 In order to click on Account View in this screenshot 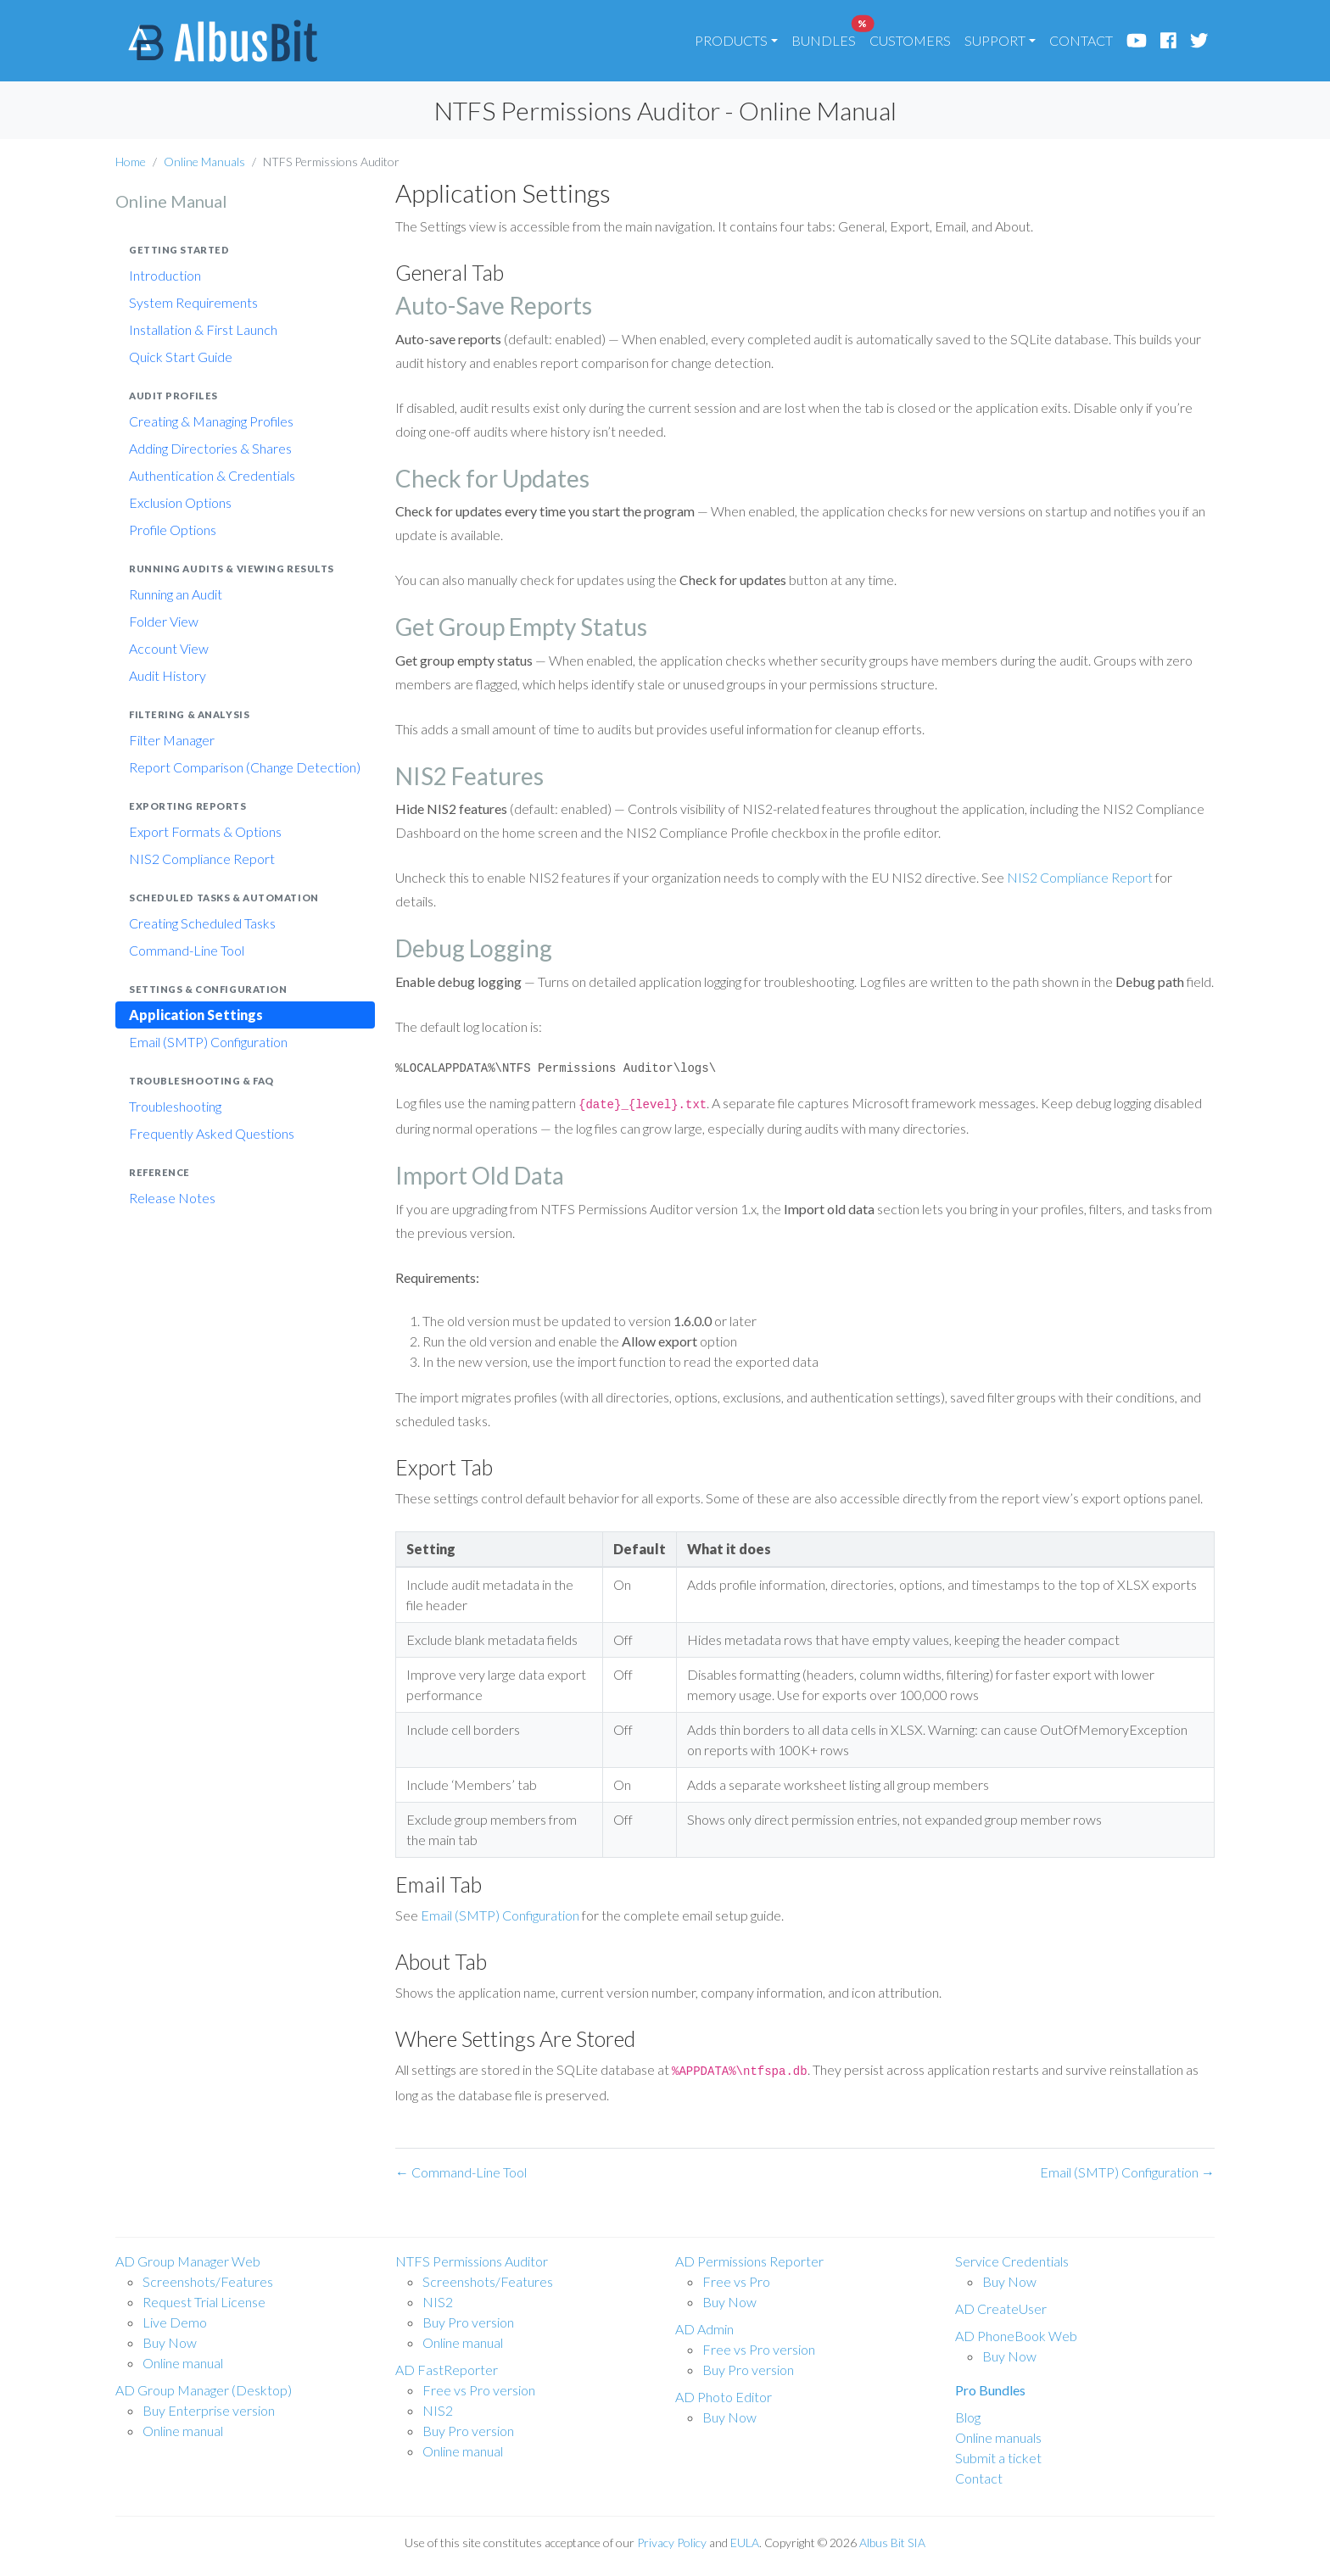, I will do `click(169, 648)`.